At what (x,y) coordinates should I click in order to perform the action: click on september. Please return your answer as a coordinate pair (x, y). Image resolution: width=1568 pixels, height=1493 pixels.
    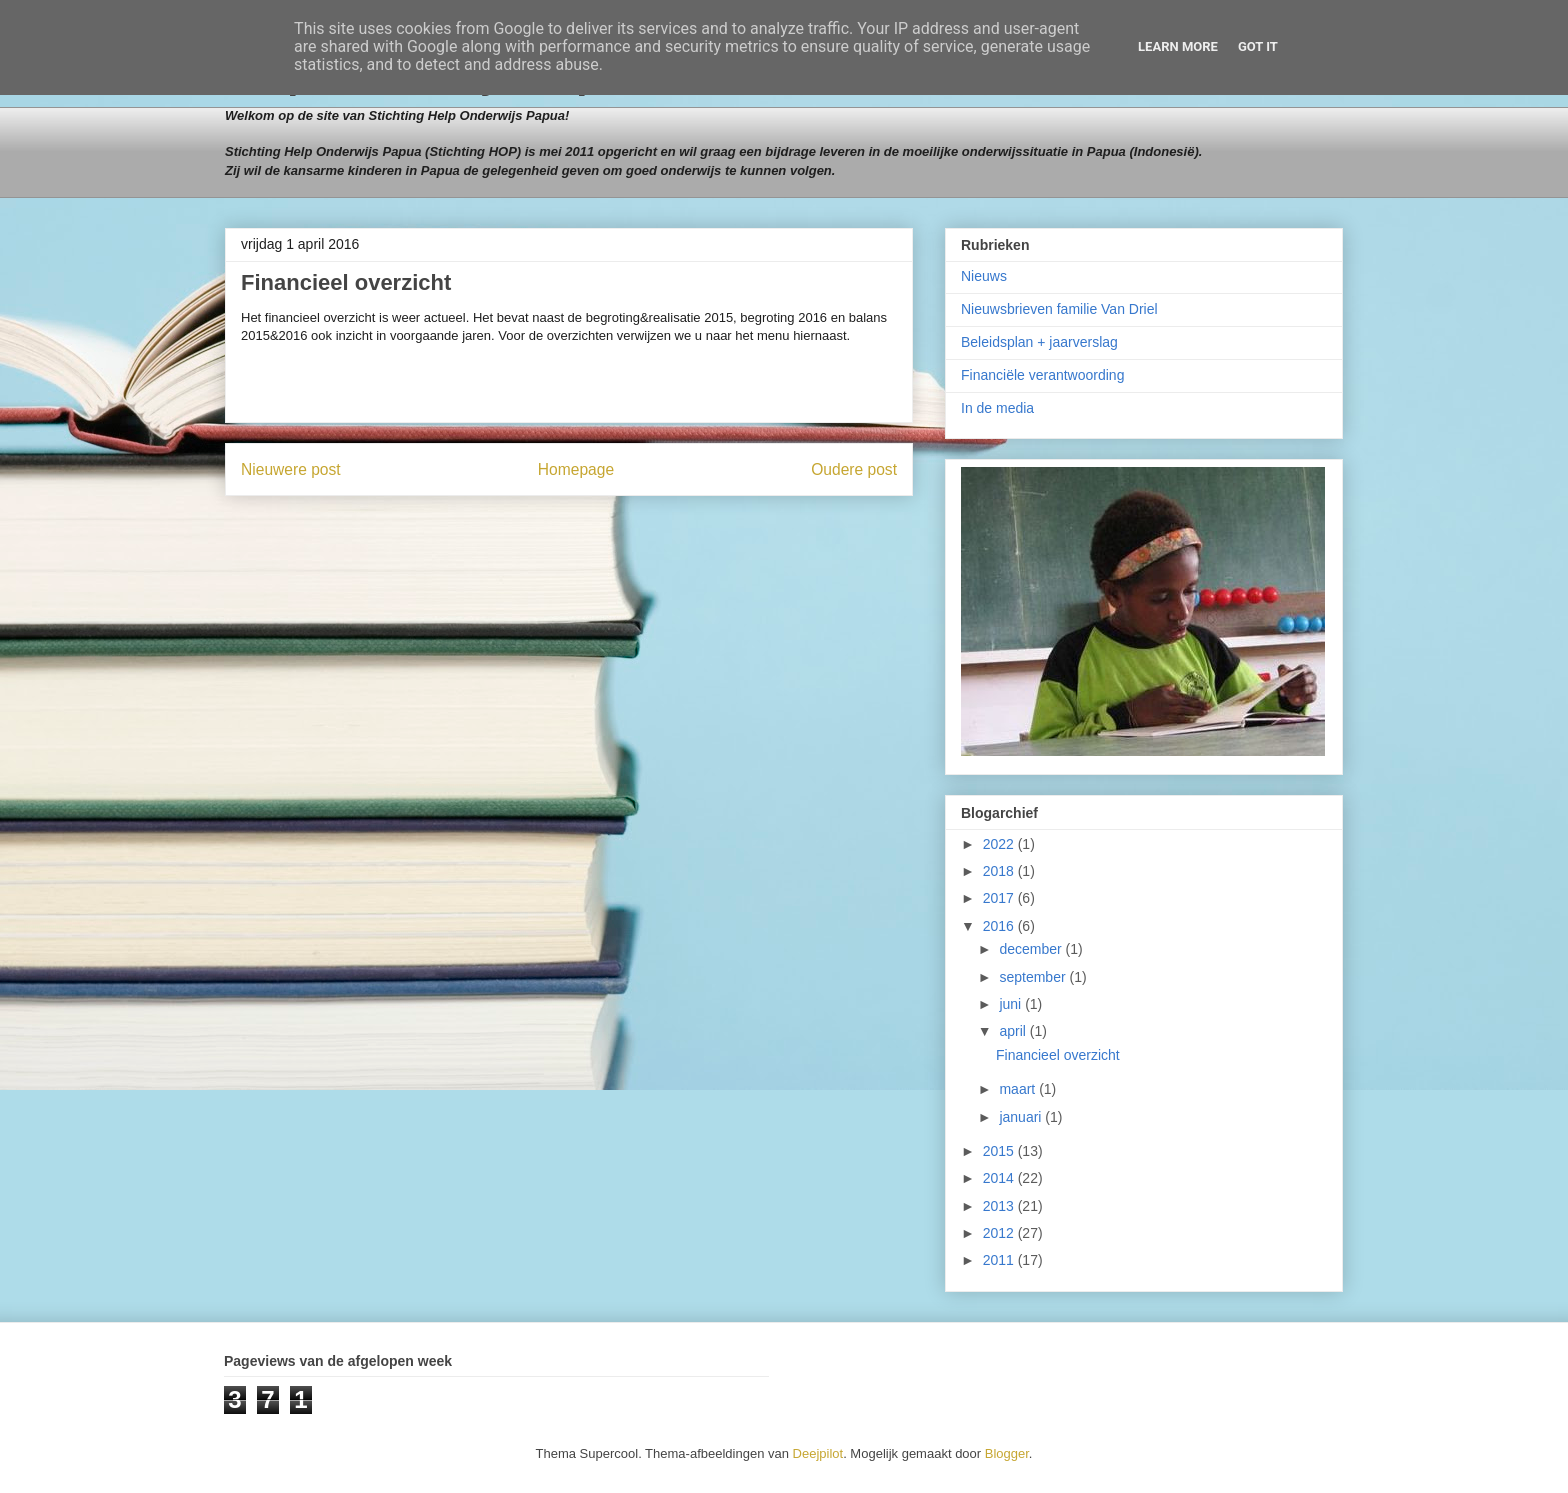
    Looking at the image, I should click on (1034, 977).